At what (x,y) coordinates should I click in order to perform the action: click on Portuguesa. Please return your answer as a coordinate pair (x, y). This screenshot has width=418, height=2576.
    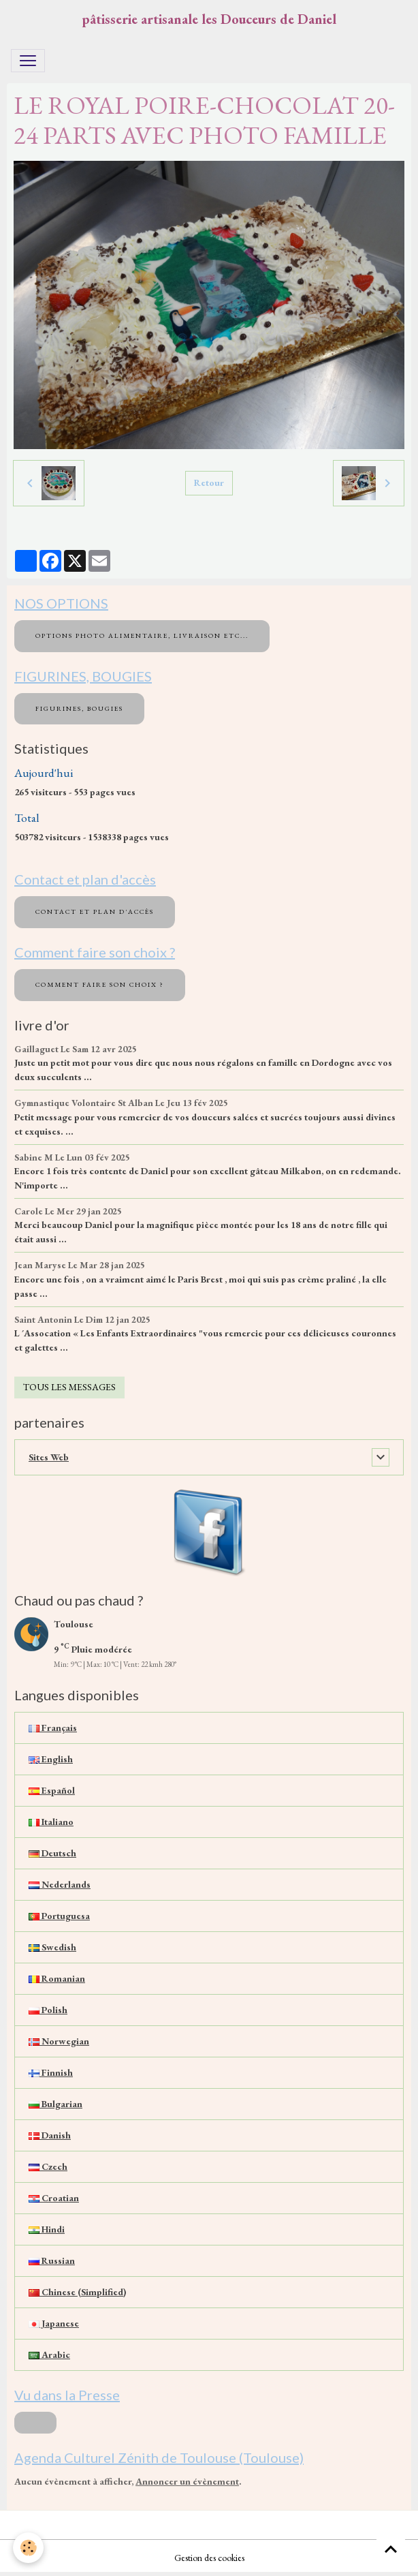
    Looking at the image, I should click on (59, 1916).